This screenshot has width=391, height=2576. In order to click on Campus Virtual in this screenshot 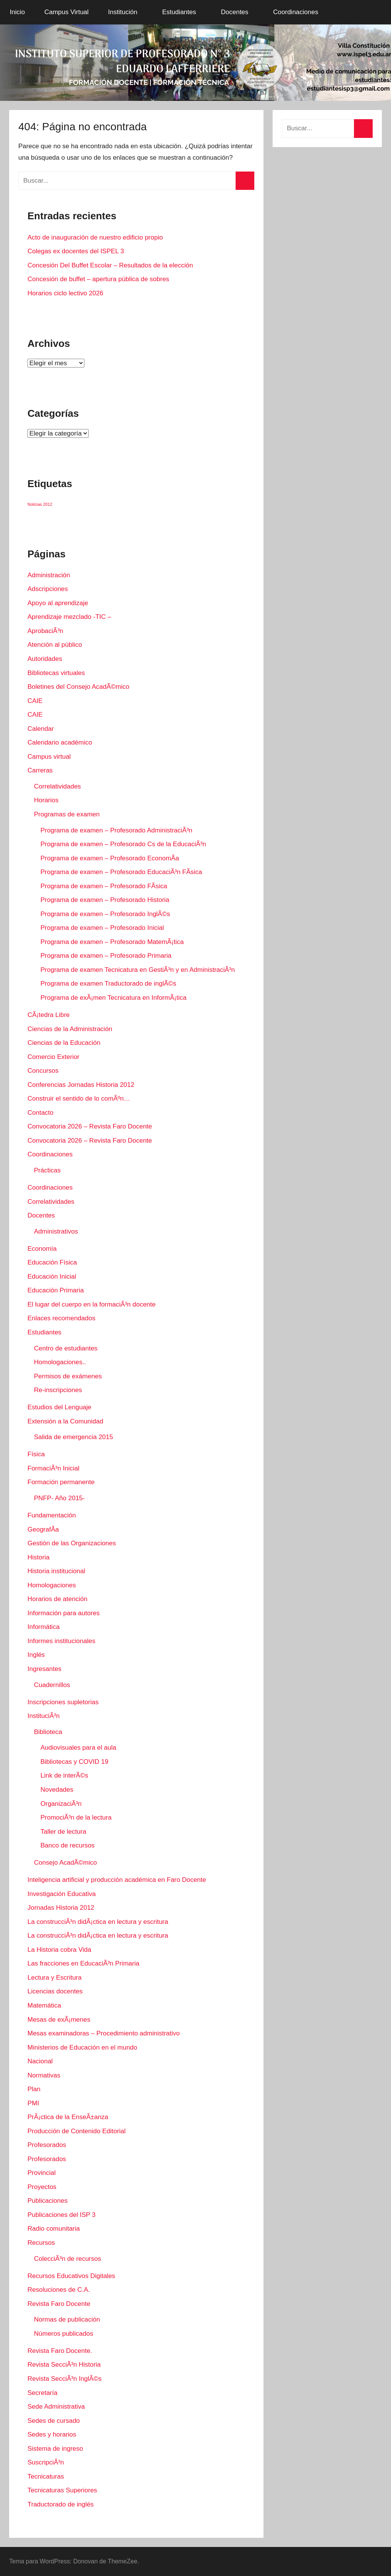, I will do `click(66, 12)`.